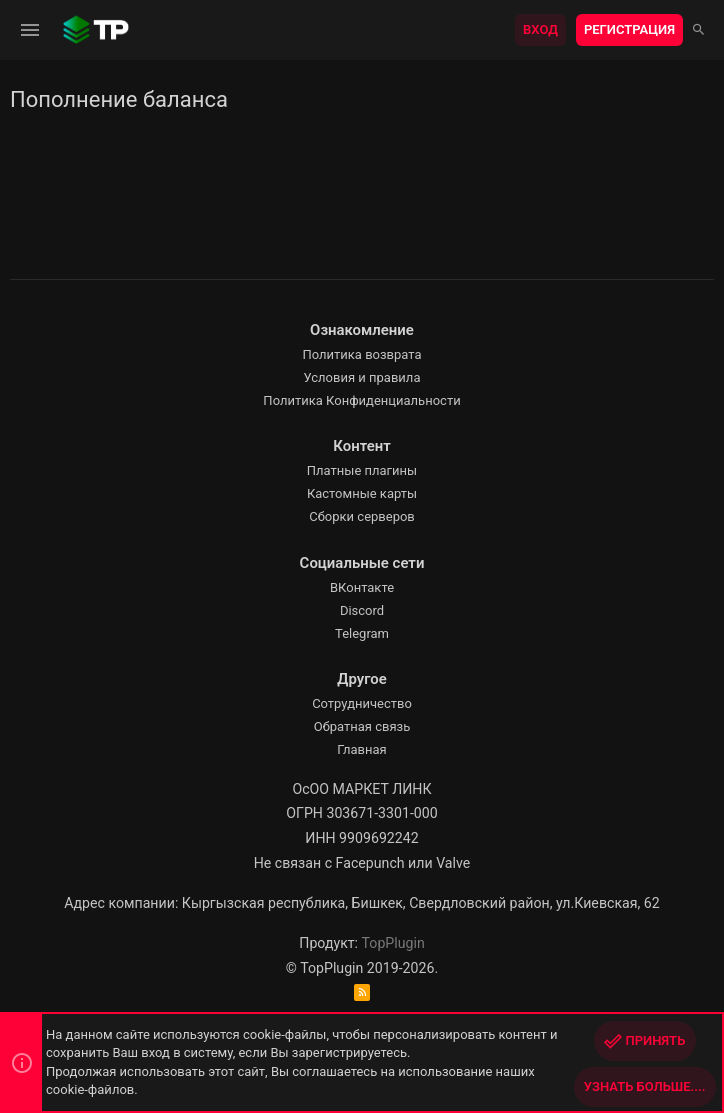 The height and width of the screenshot is (1113, 724). I want to click on ВКонтакте, so click(362, 587).